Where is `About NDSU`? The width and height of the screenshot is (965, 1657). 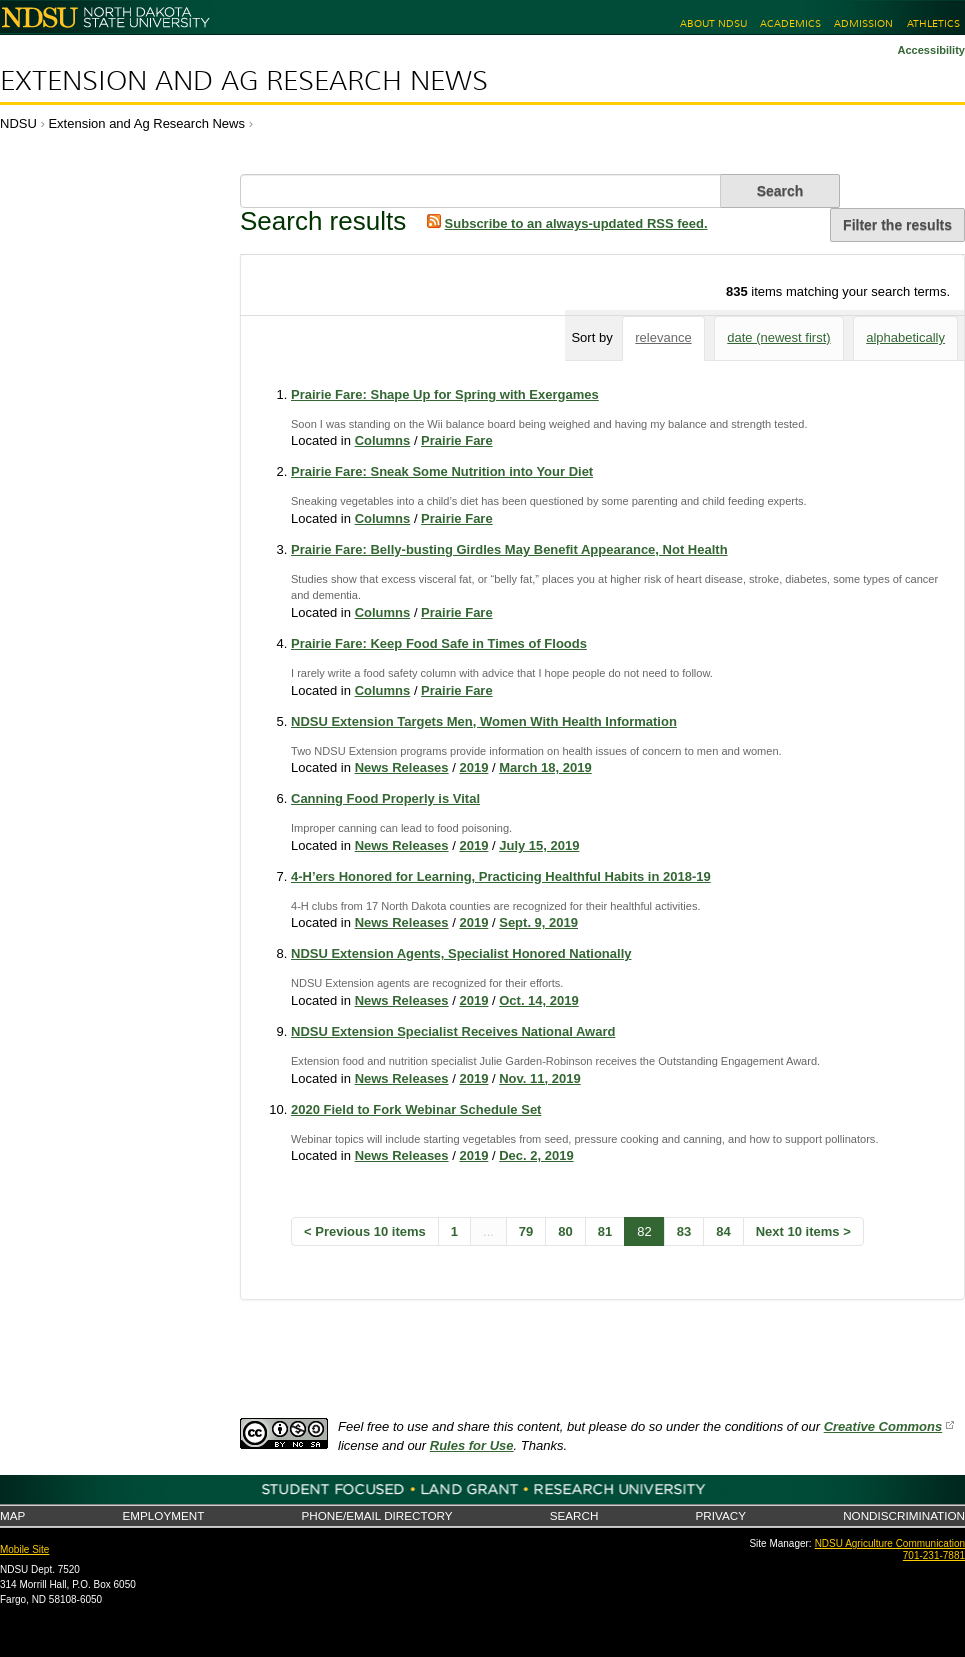 About NDSU is located at coordinates (713, 23).